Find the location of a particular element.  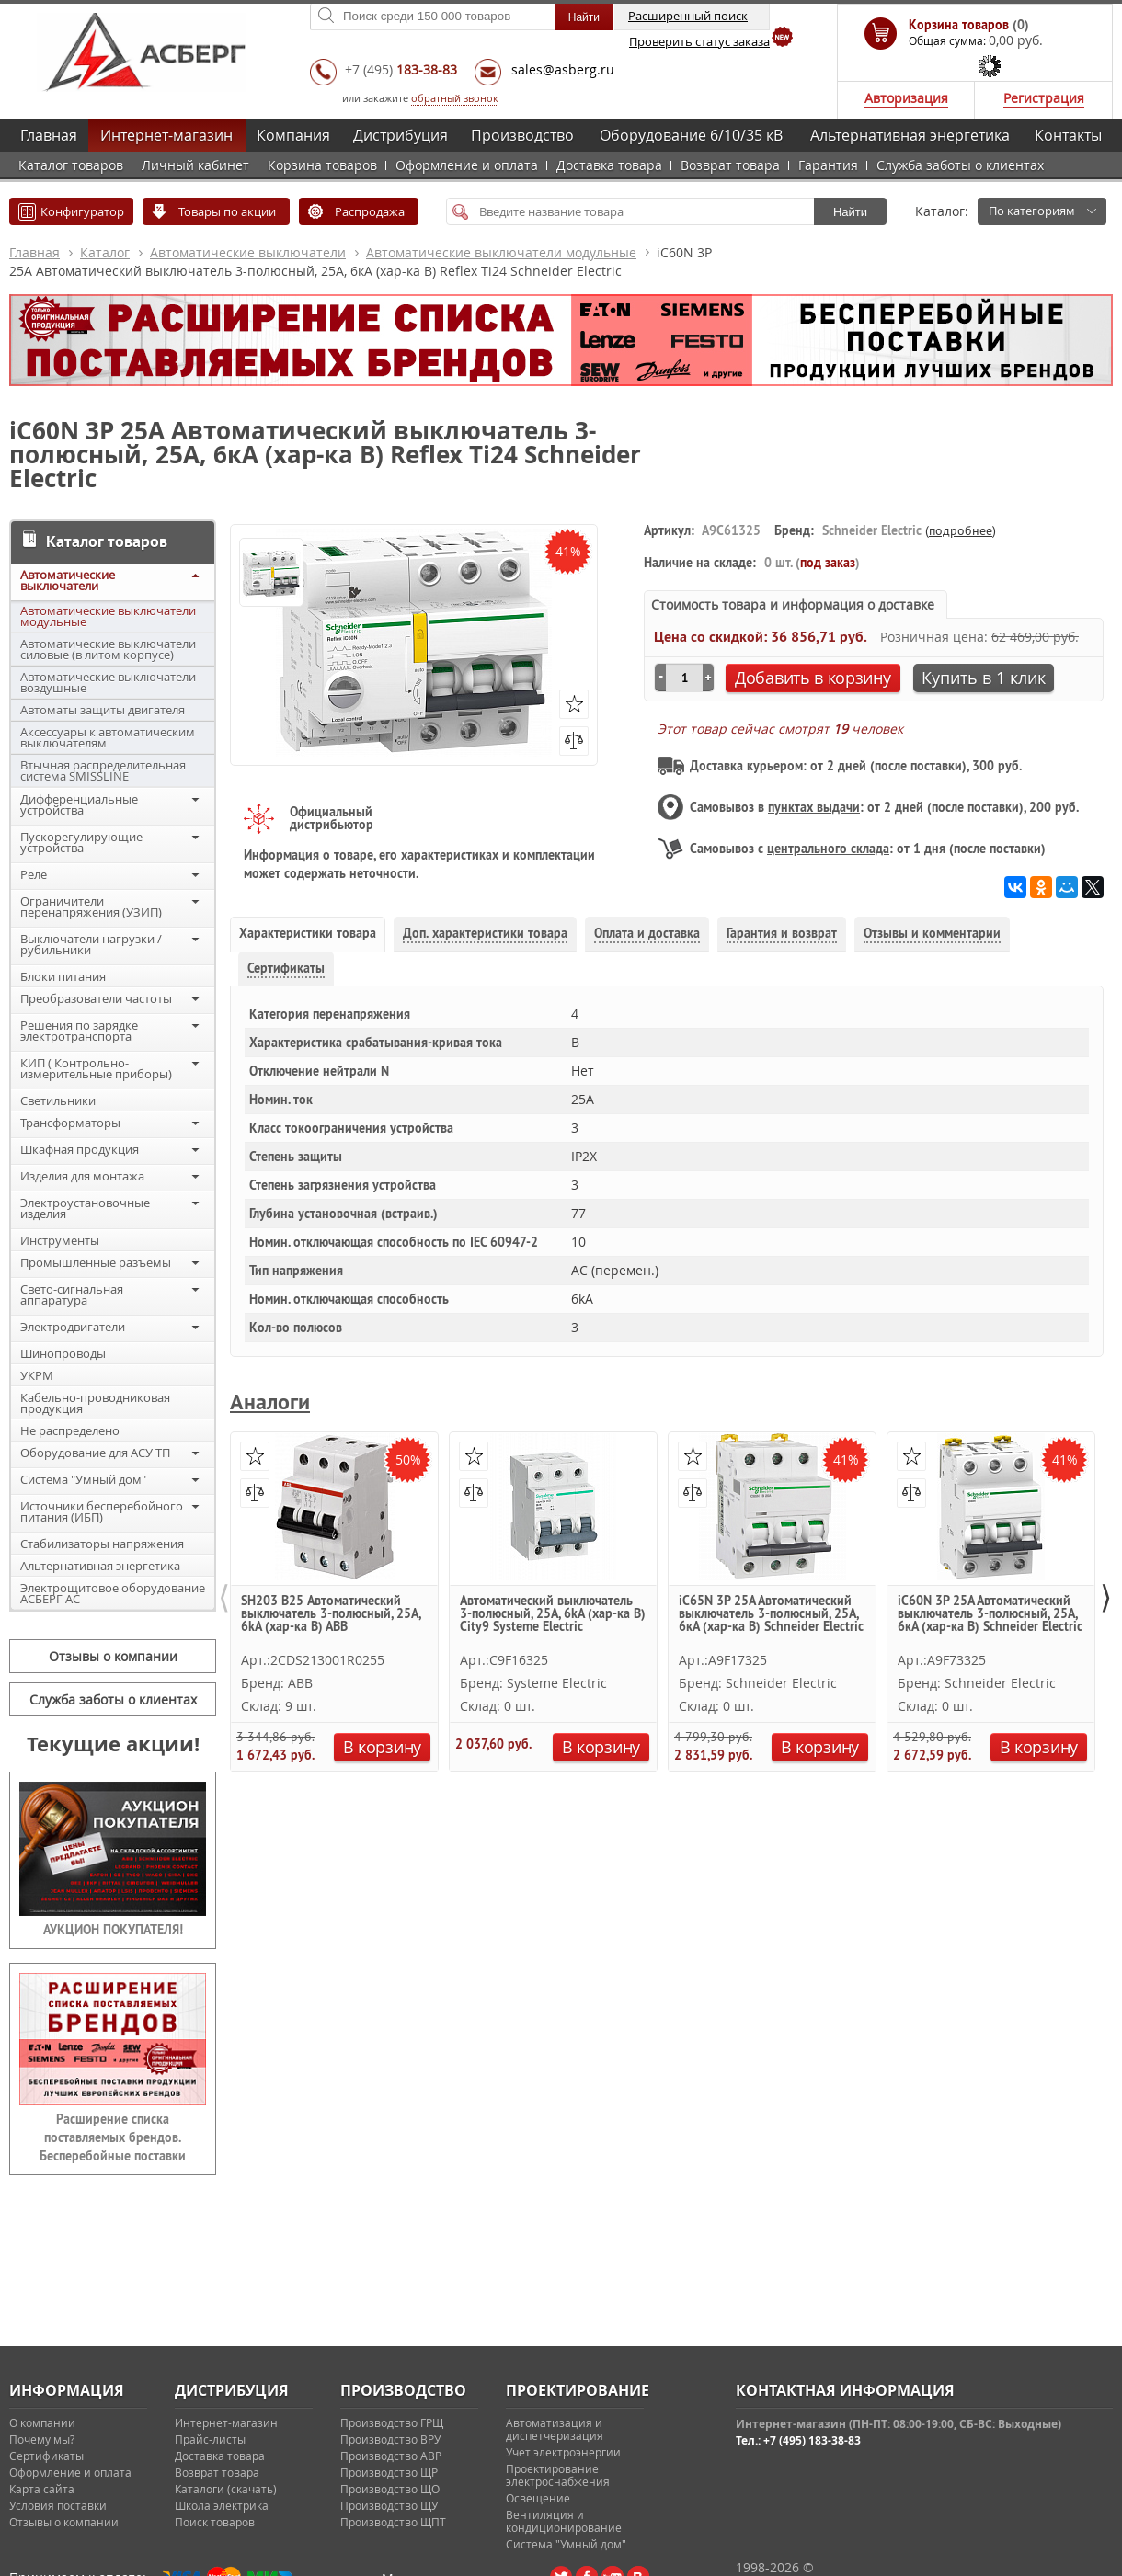

Купить в 1 клик is located at coordinates (984, 678).